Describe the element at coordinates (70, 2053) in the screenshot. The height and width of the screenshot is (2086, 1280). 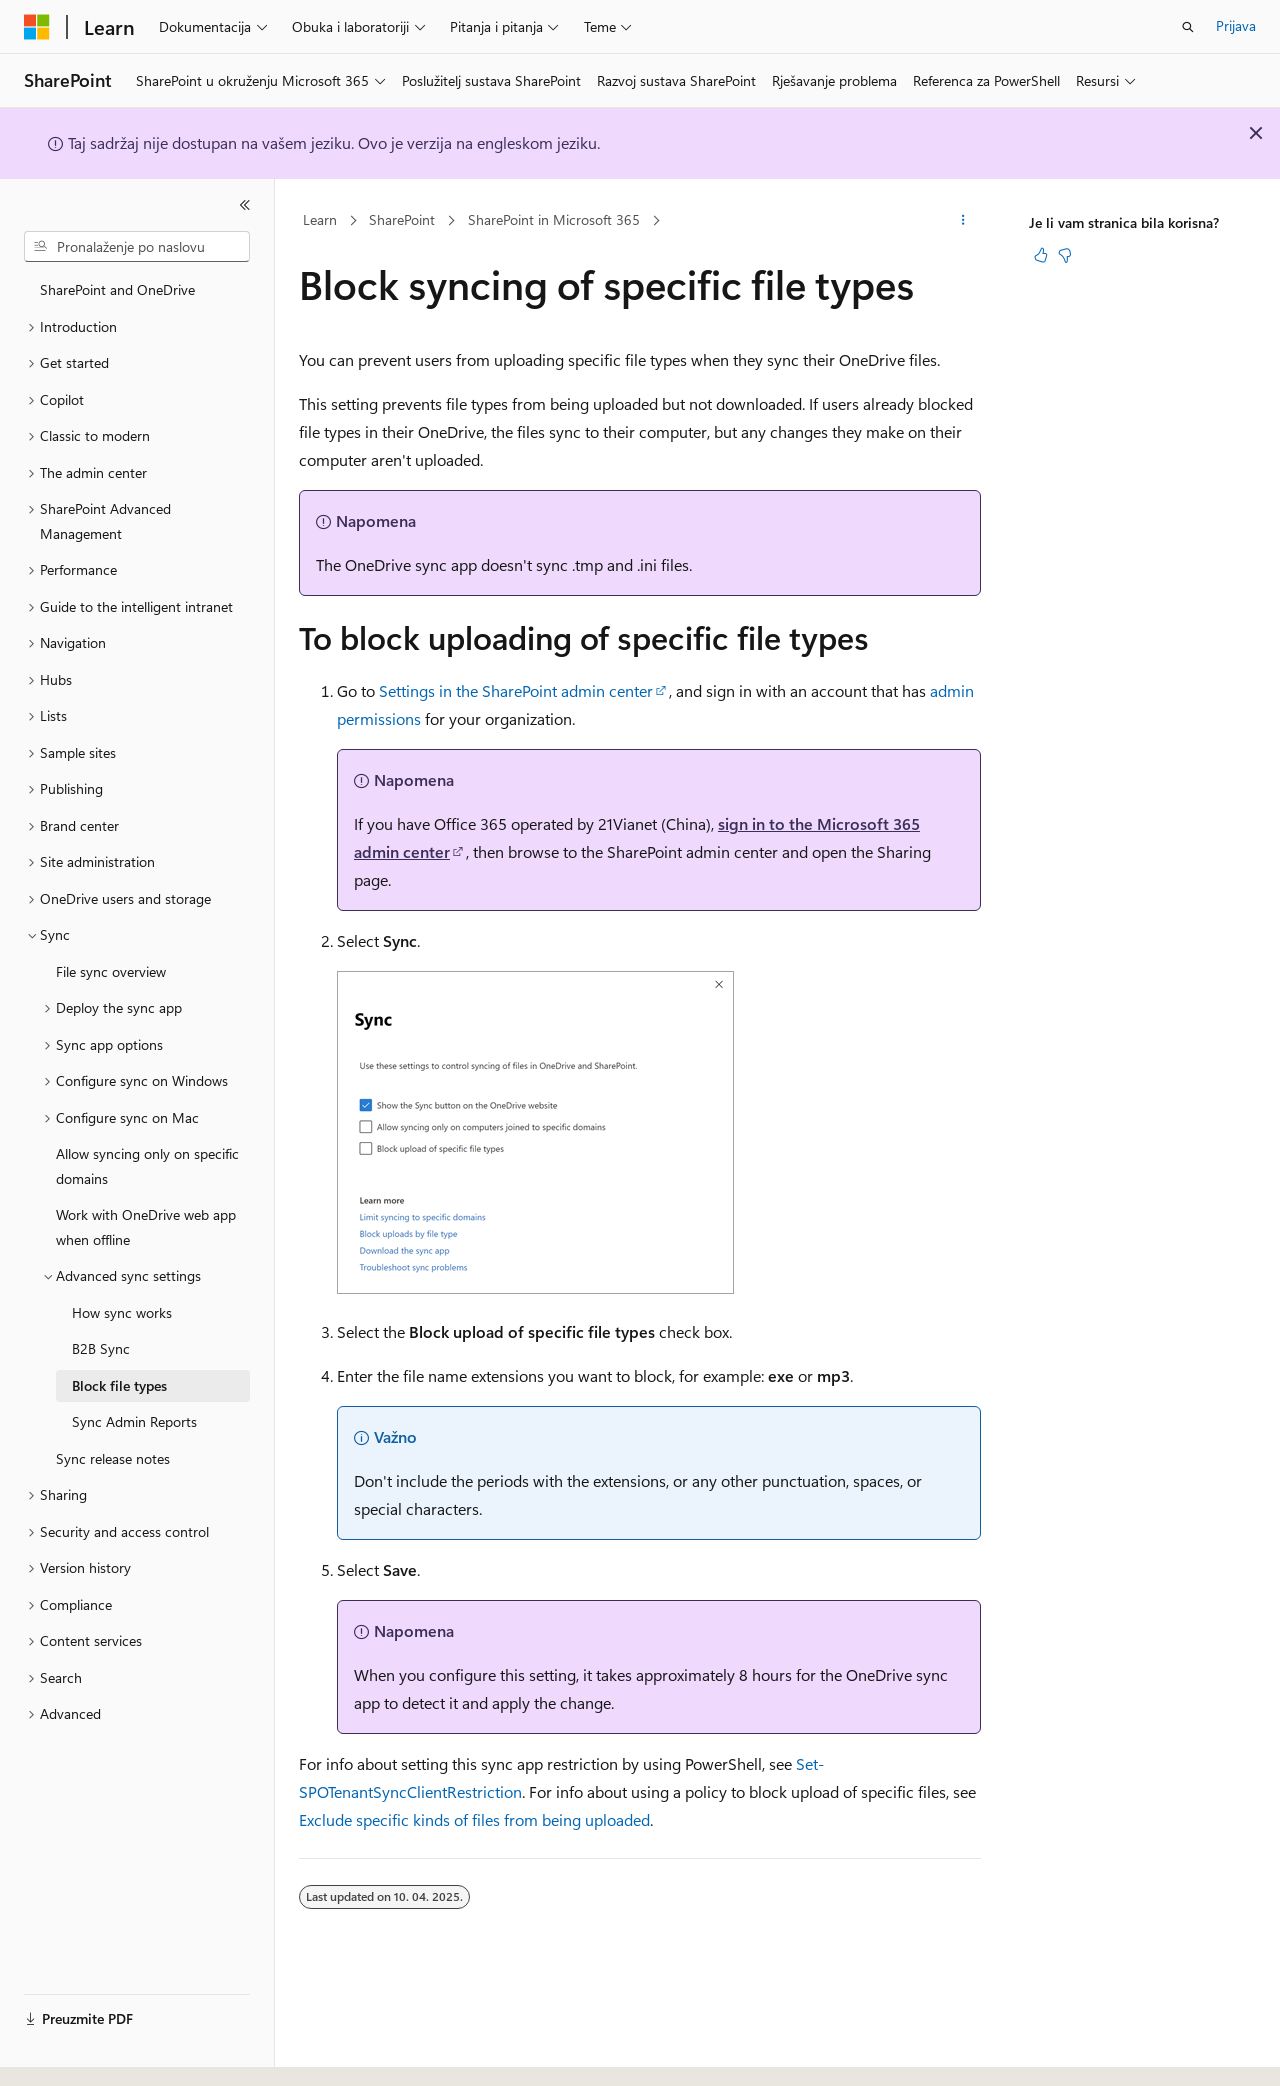
I see `[Alat za odabir jezika sadržaja. Trenutno je postavljen na Hrvatski.]` at that location.